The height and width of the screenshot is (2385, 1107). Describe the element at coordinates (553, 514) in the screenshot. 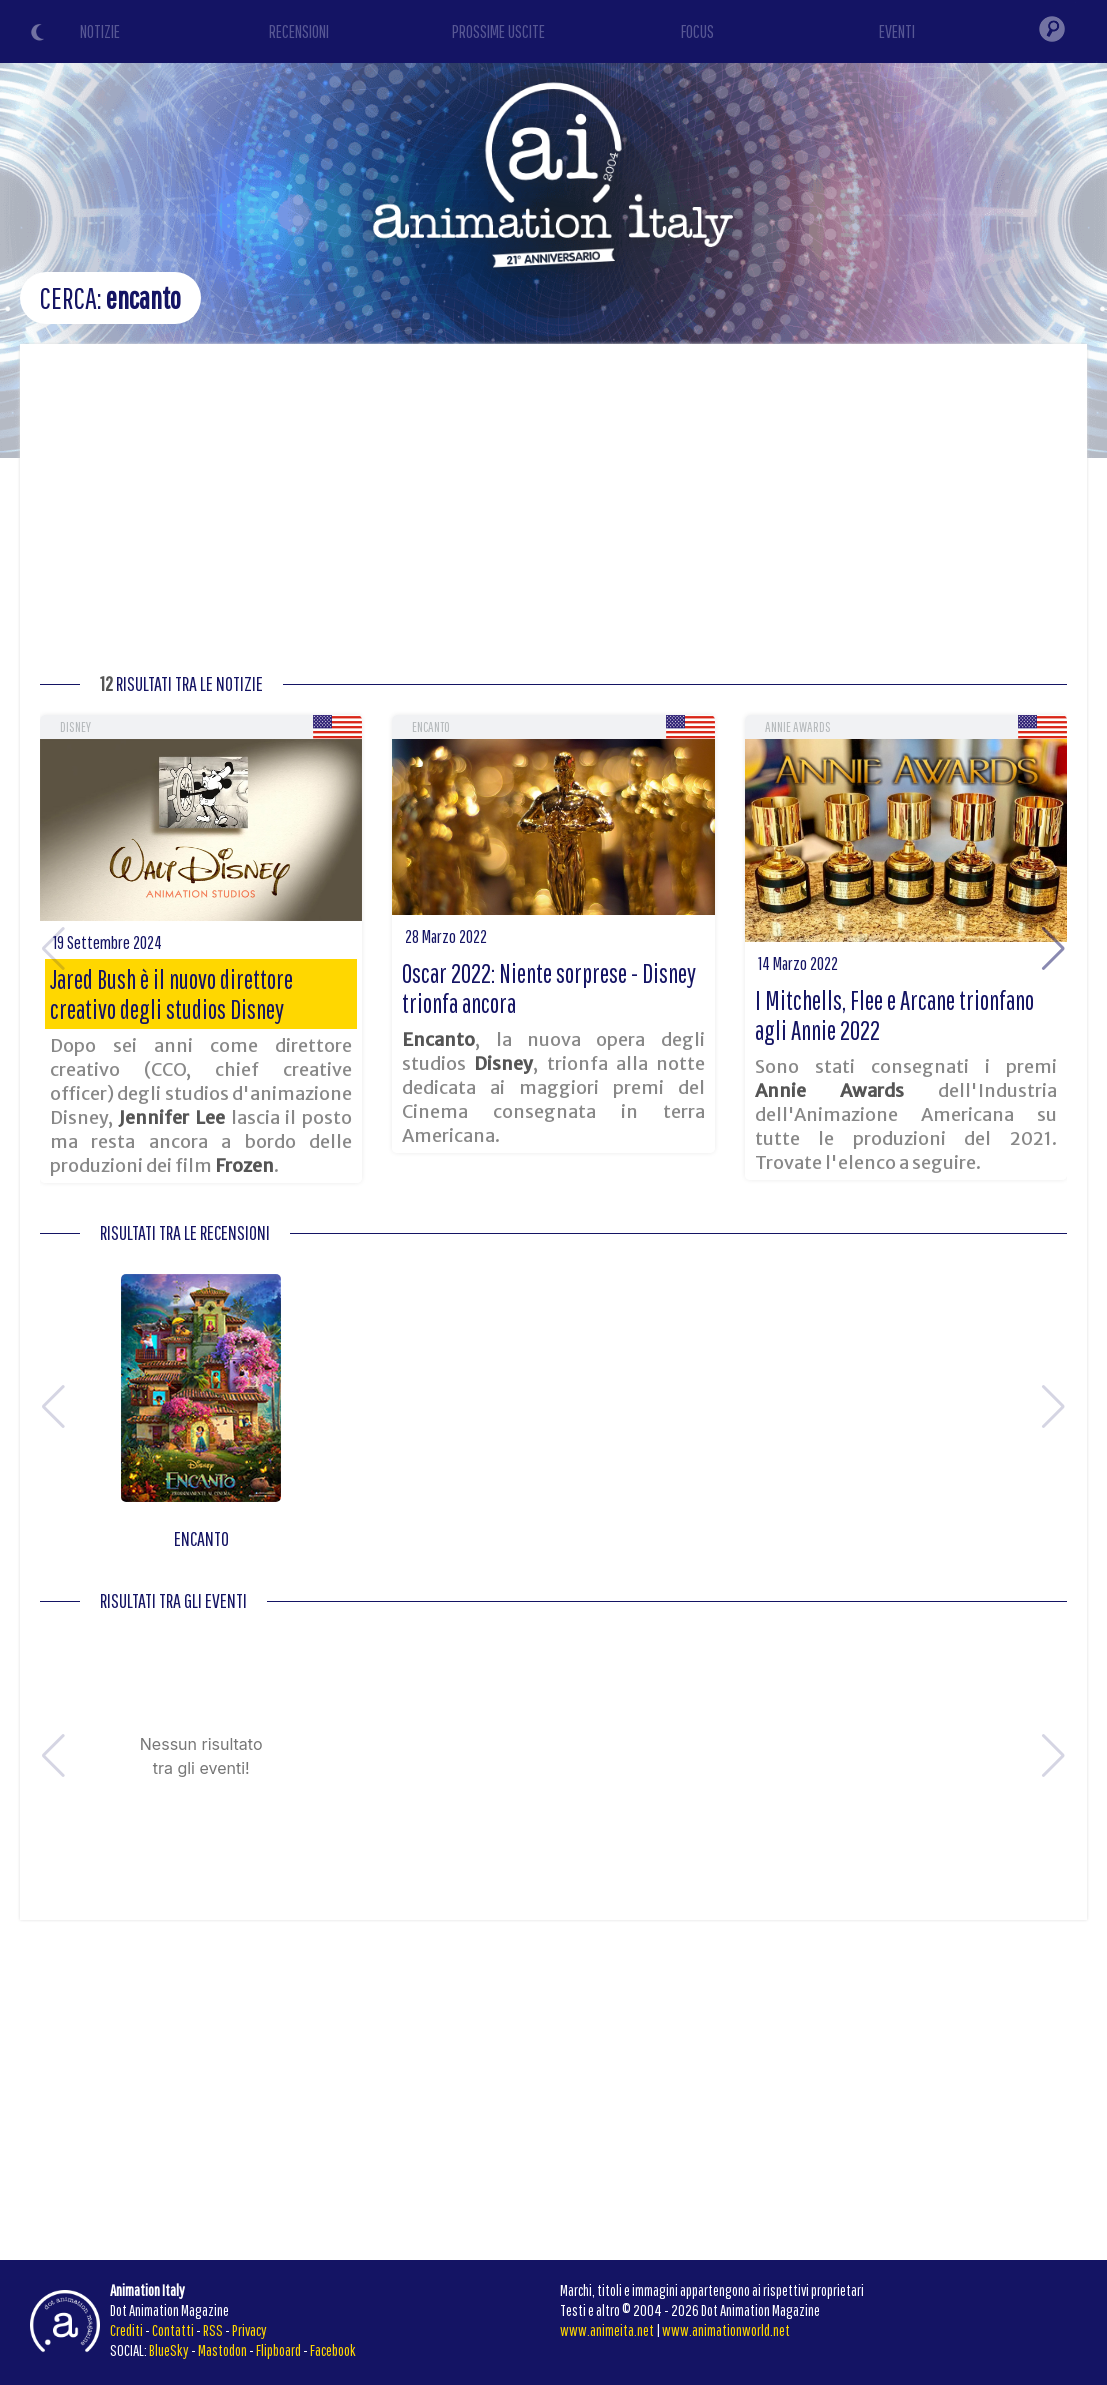

I see `[Advertisement]` at that location.